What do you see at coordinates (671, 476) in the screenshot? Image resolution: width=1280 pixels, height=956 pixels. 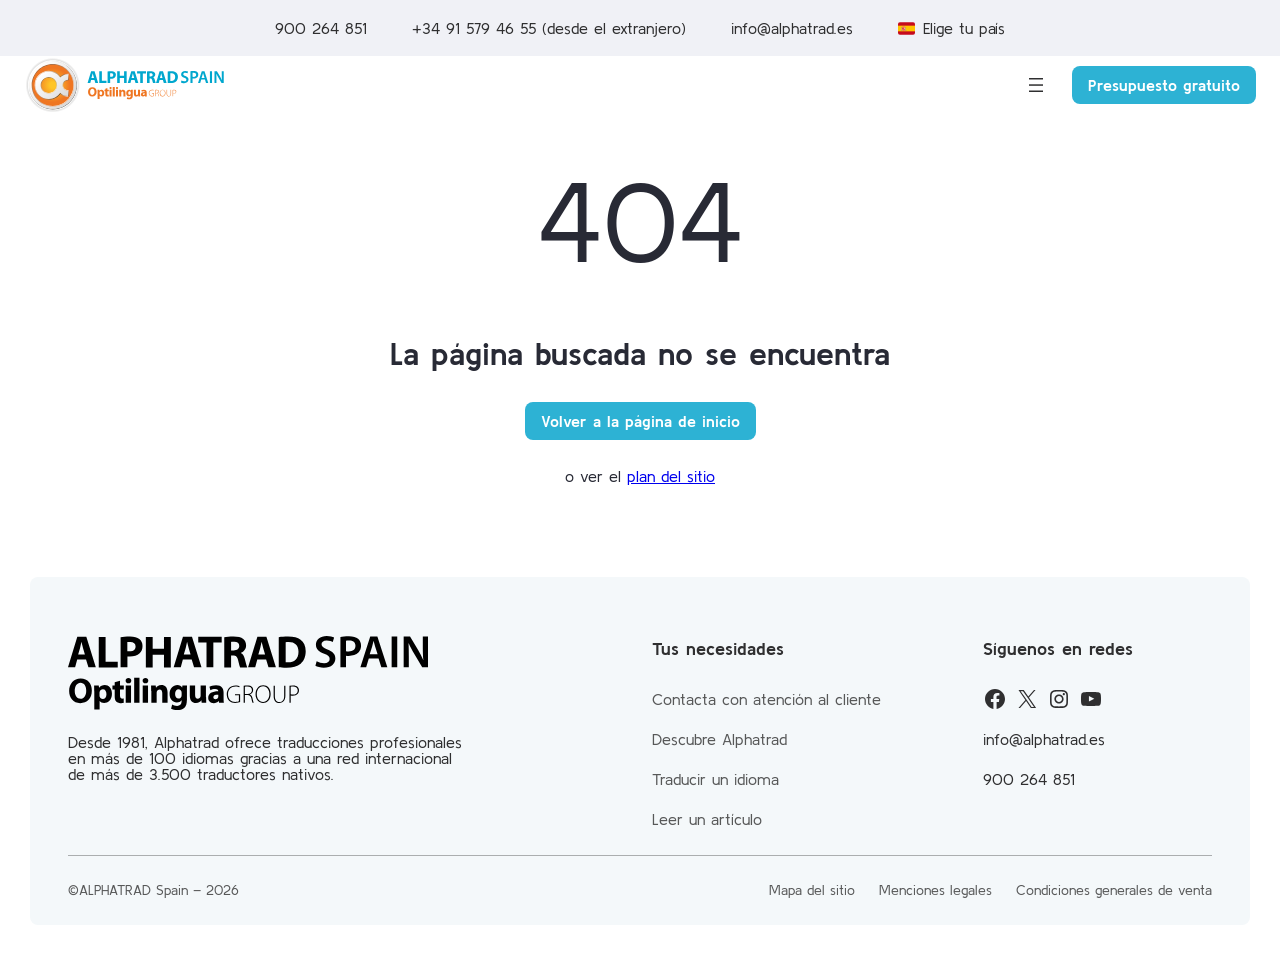 I see `plan del sitio` at bounding box center [671, 476].